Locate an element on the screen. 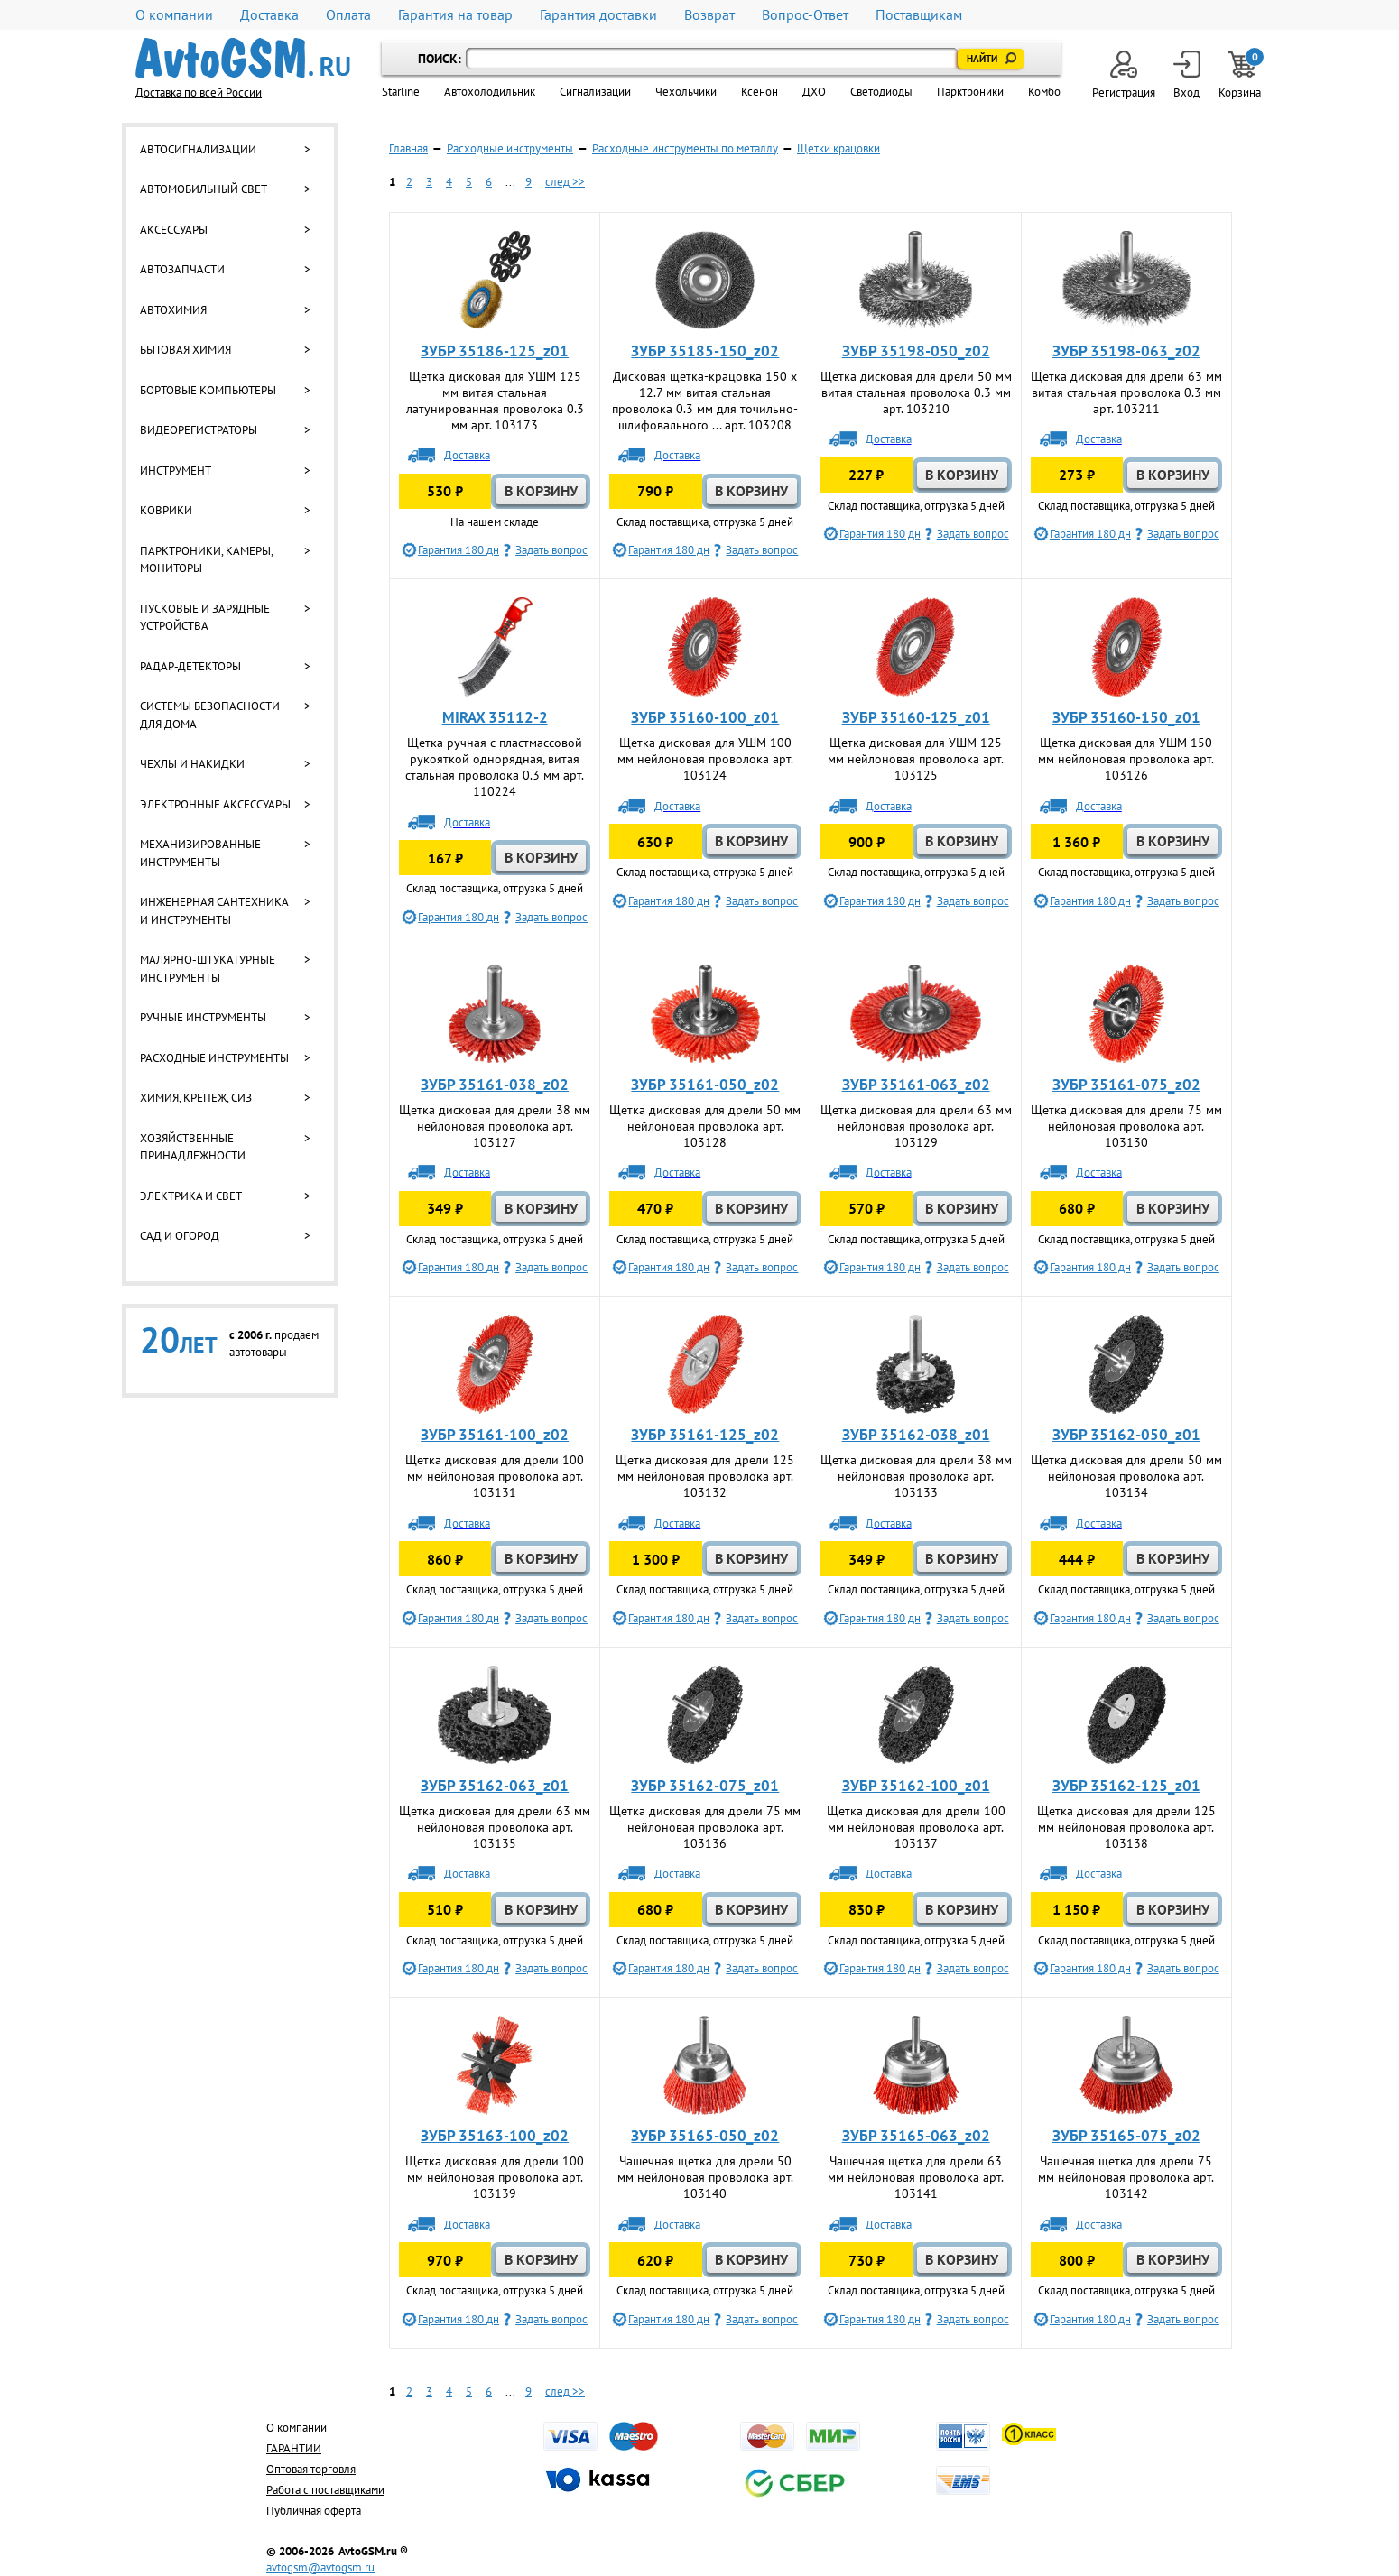  Автохимия is located at coordinates (173, 310).